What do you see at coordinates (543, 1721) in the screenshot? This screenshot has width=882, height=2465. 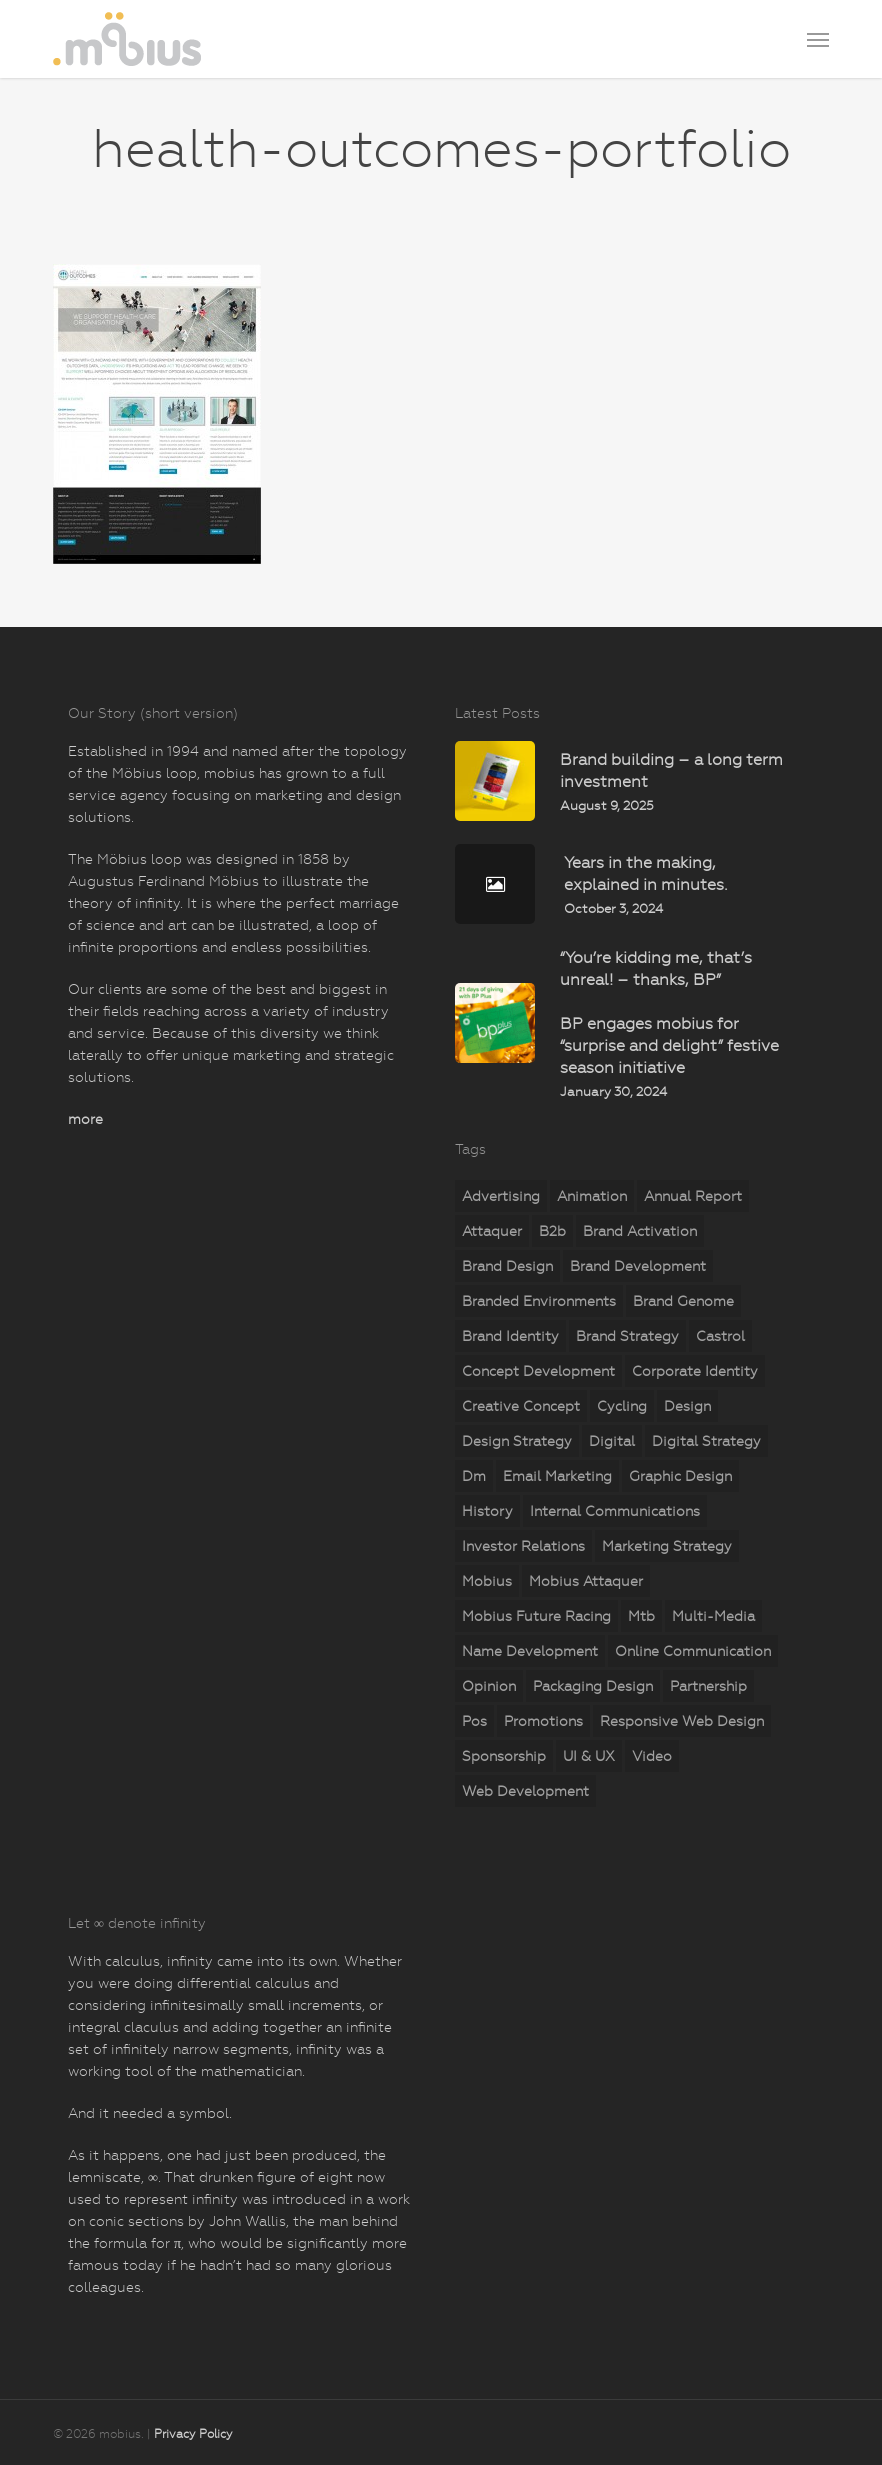 I see `promotions [promotions (35 items)]` at bounding box center [543, 1721].